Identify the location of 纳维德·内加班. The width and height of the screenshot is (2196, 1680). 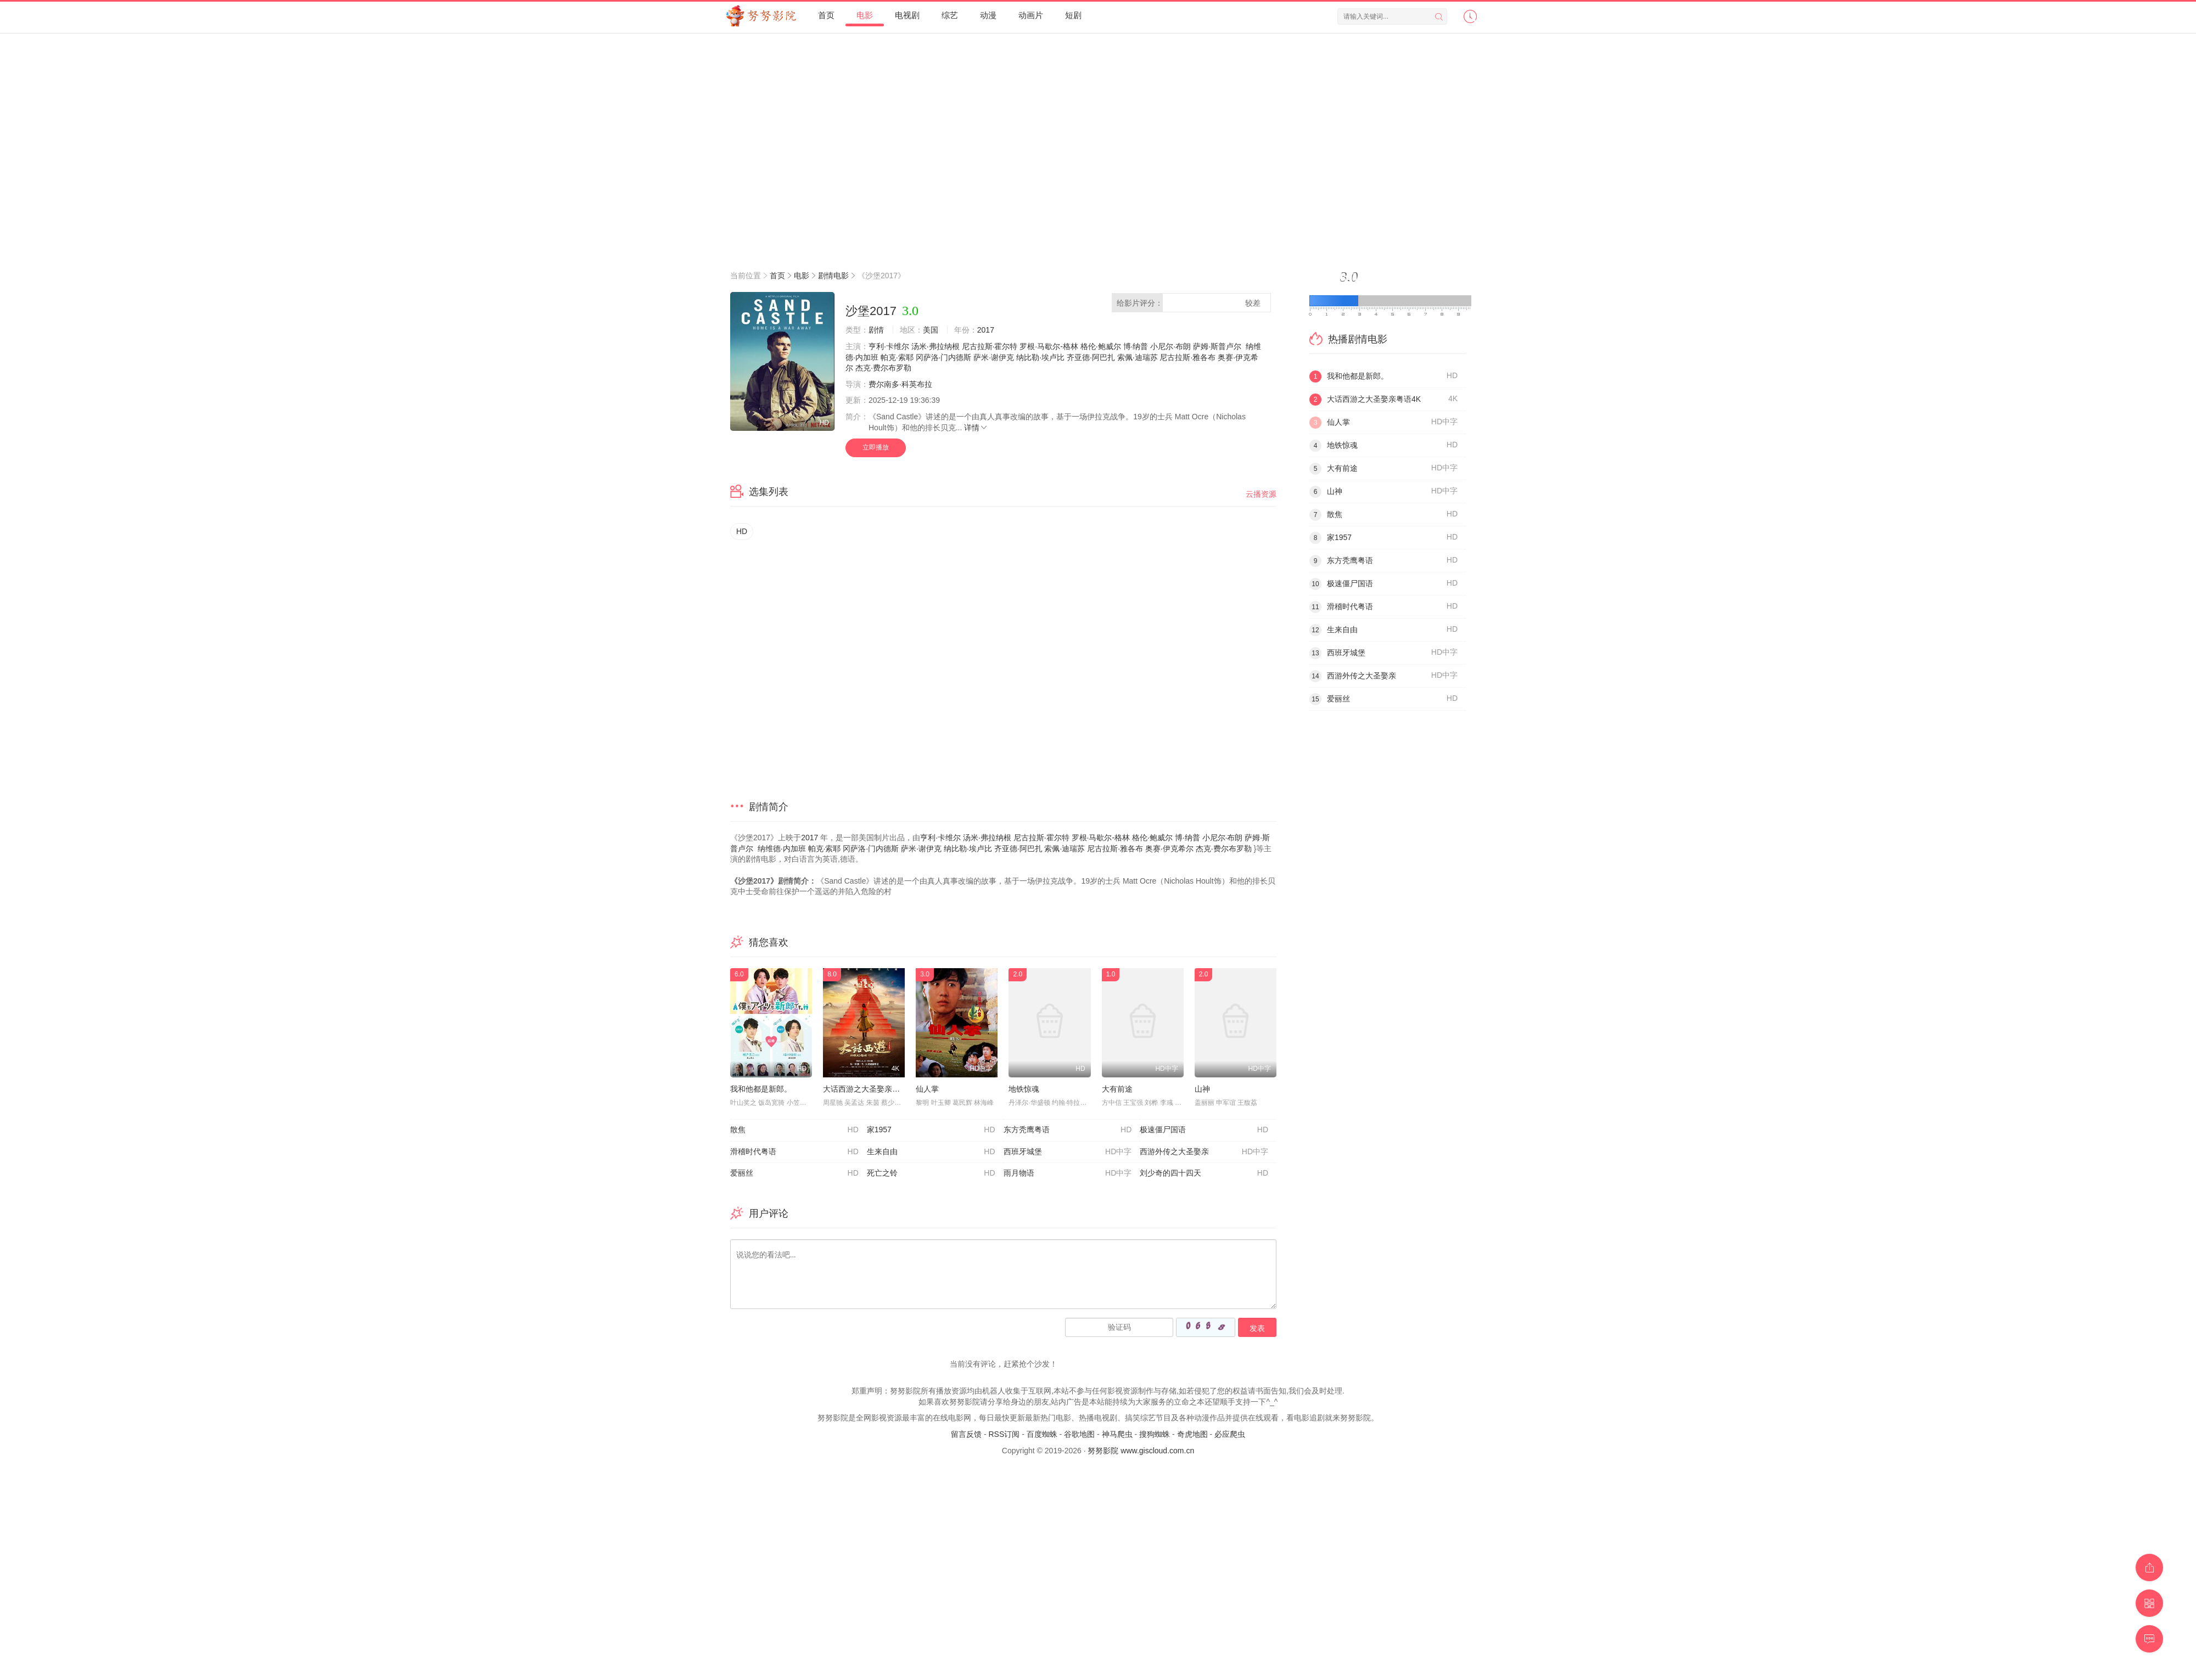
(782, 848).